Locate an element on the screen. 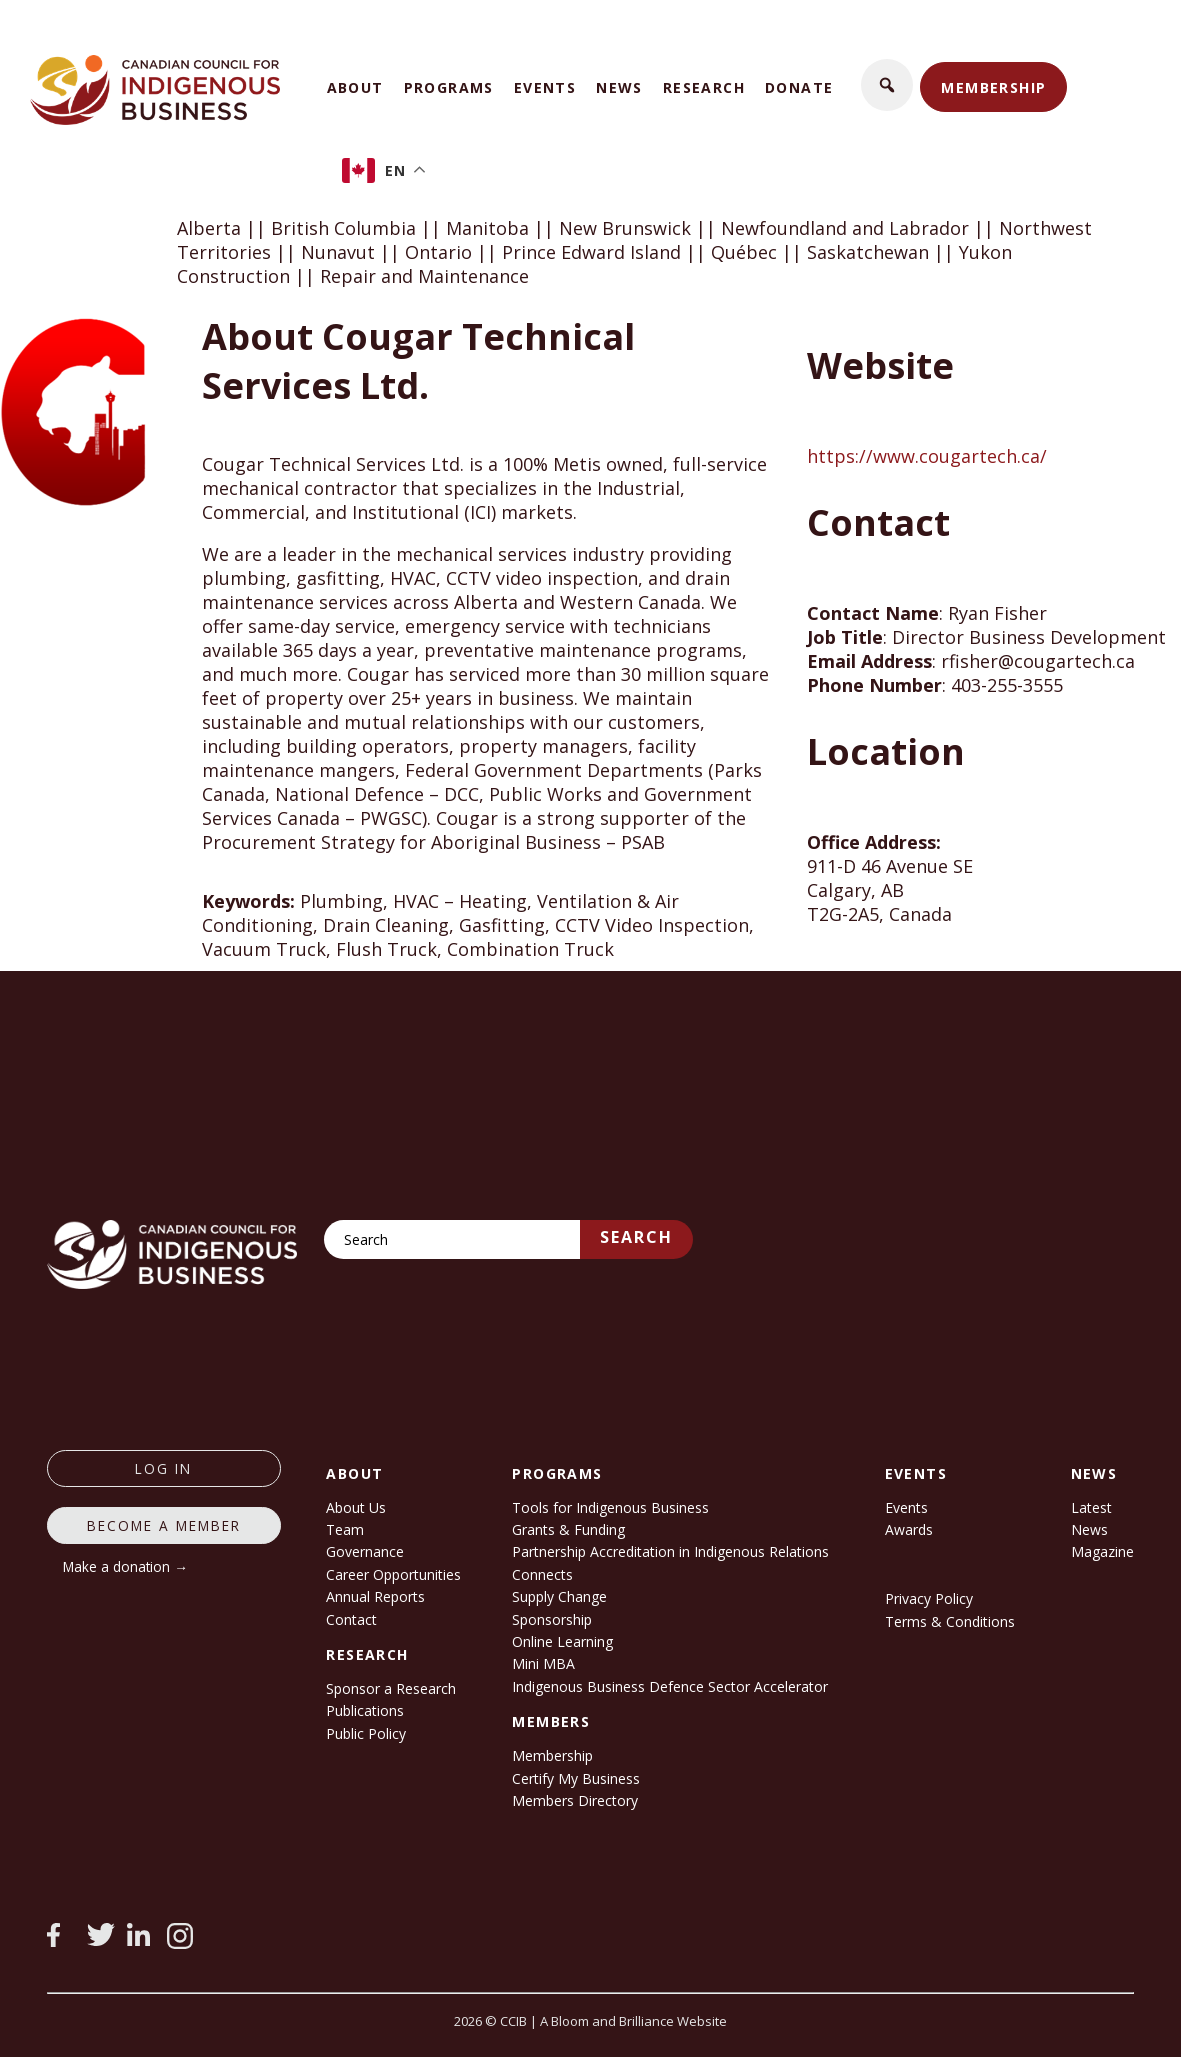  [button] is located at coordinates (887, 85).